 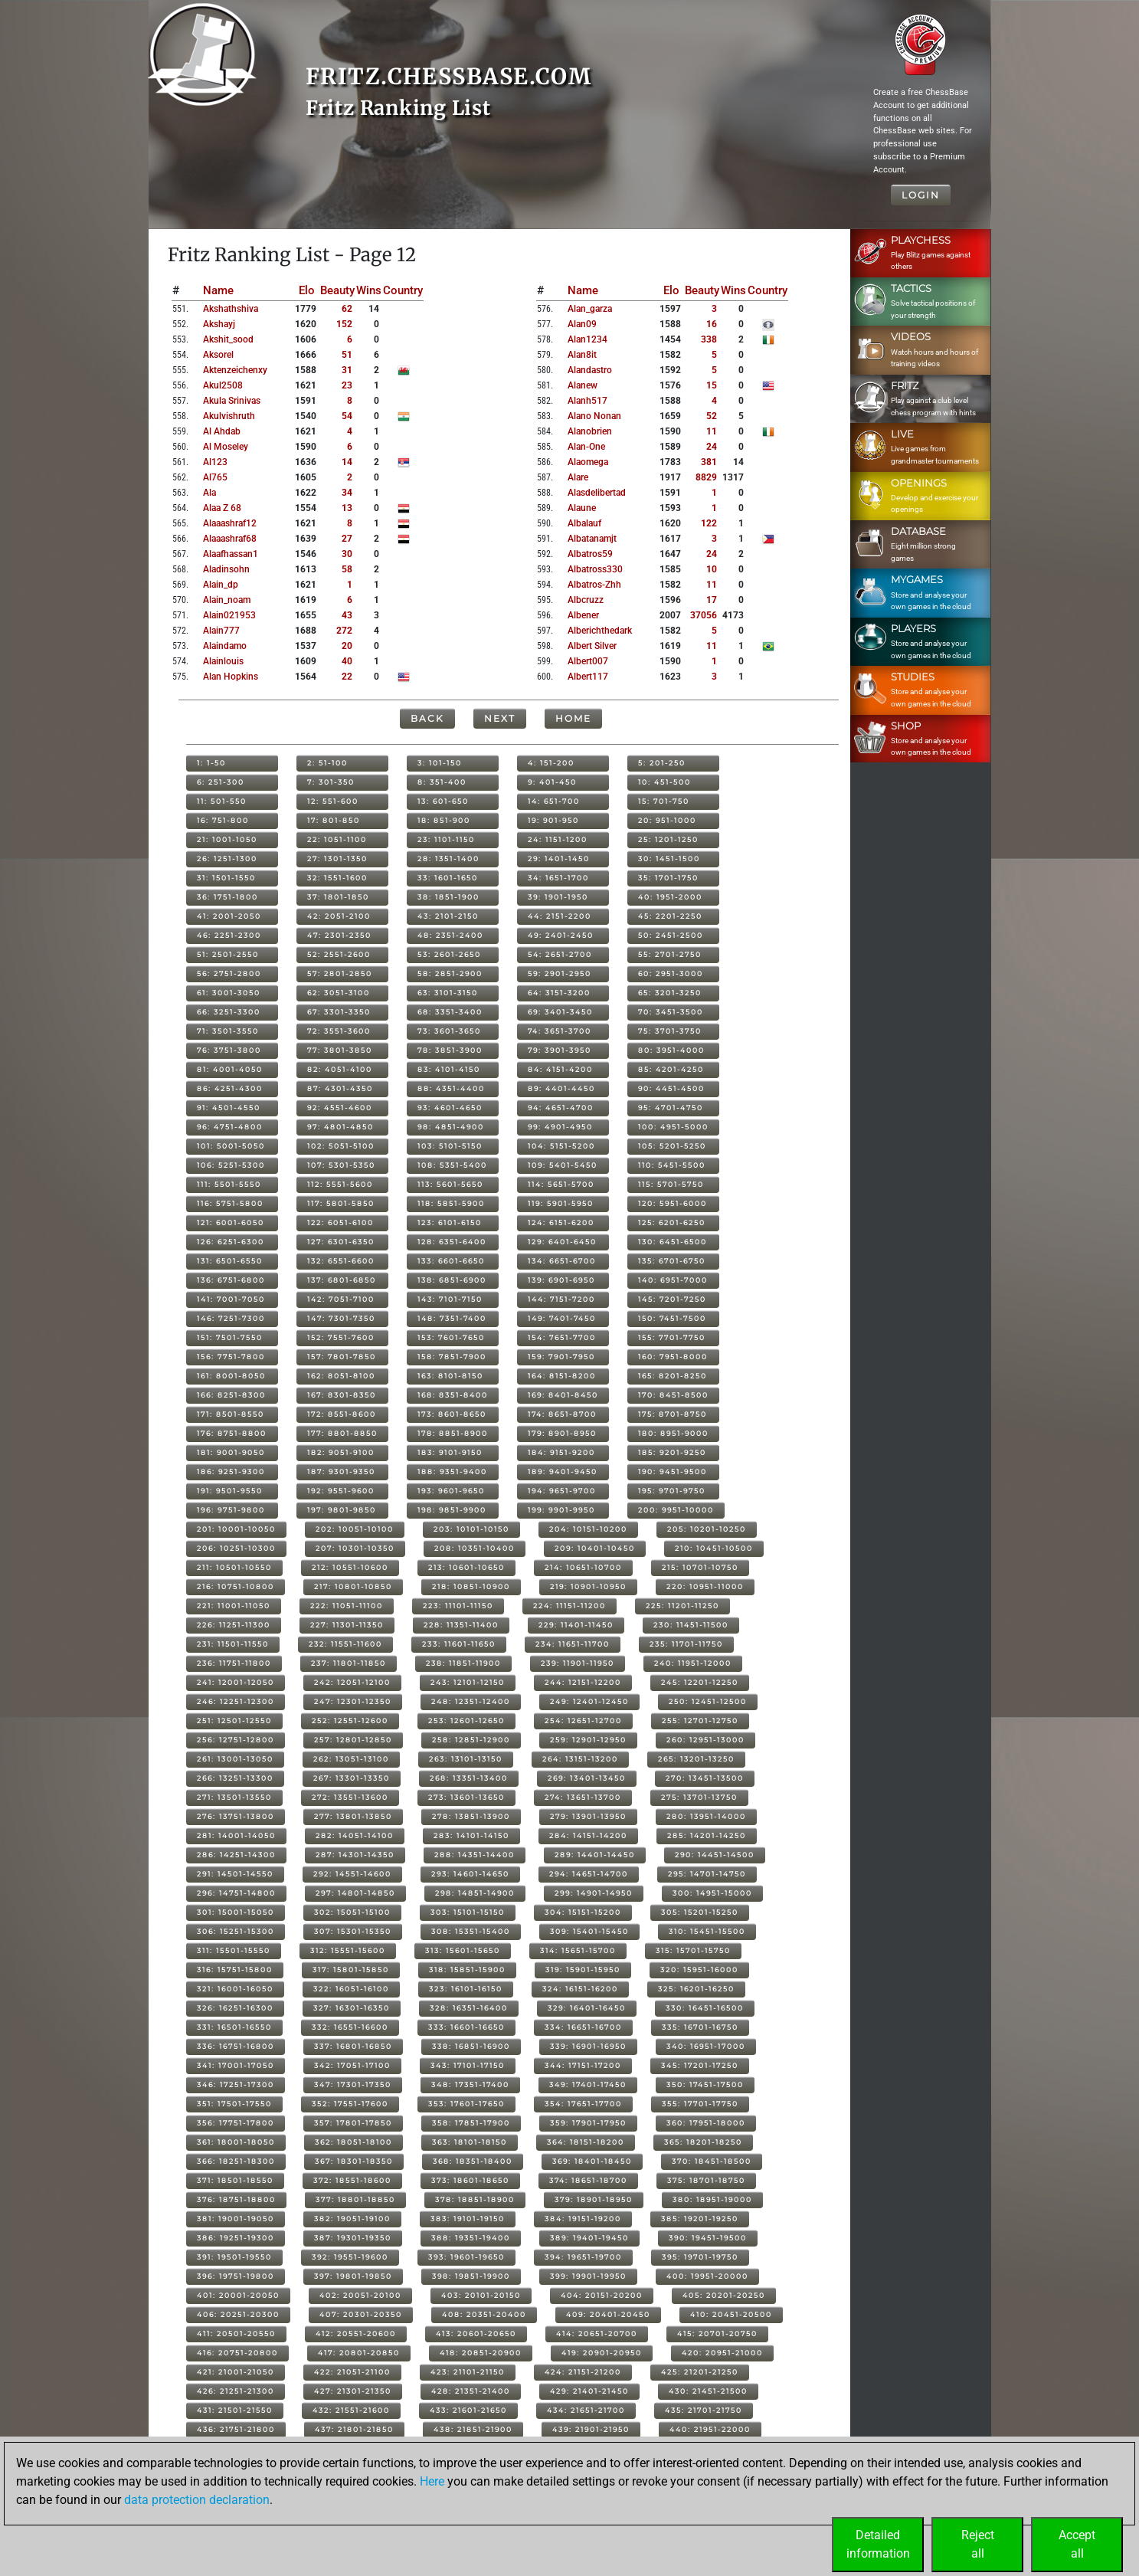 What do you see at coordinates (562, 1490) in the screenshot?
I see `194: 9651-9700` at bounding box center [562, 1490].